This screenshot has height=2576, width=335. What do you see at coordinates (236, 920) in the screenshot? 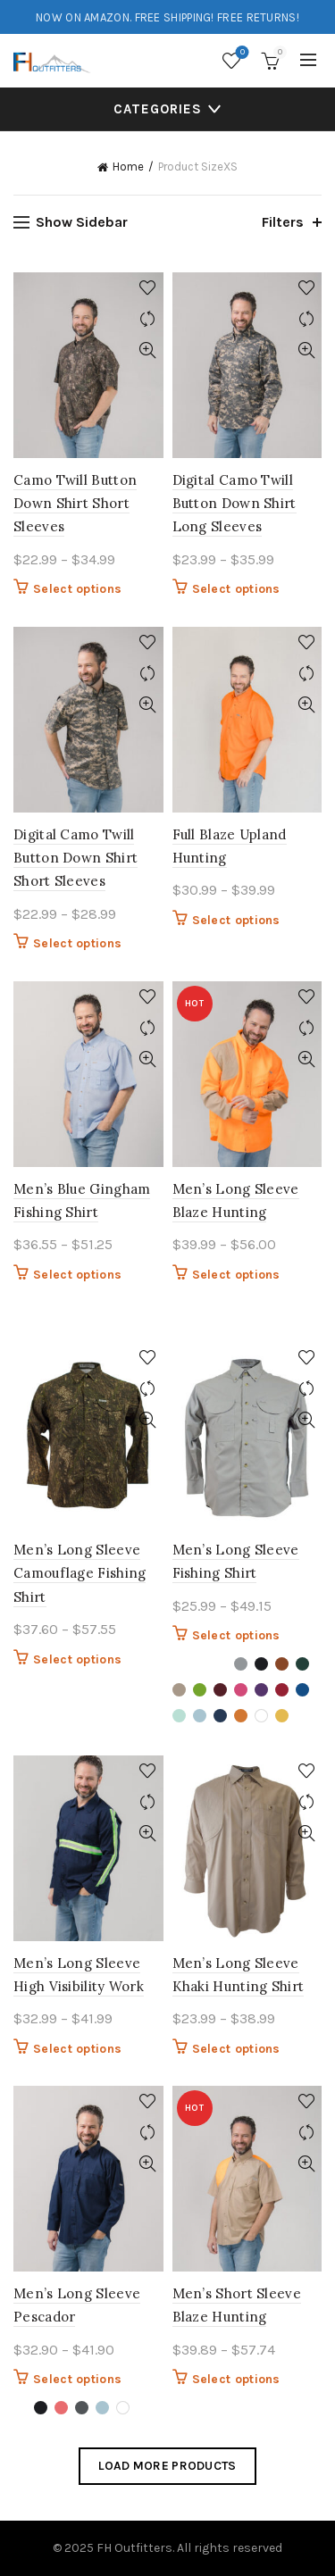
I see `Select options [Select options for “Full Blaze Upland Hunting”]` at bounding box center [236, 920].